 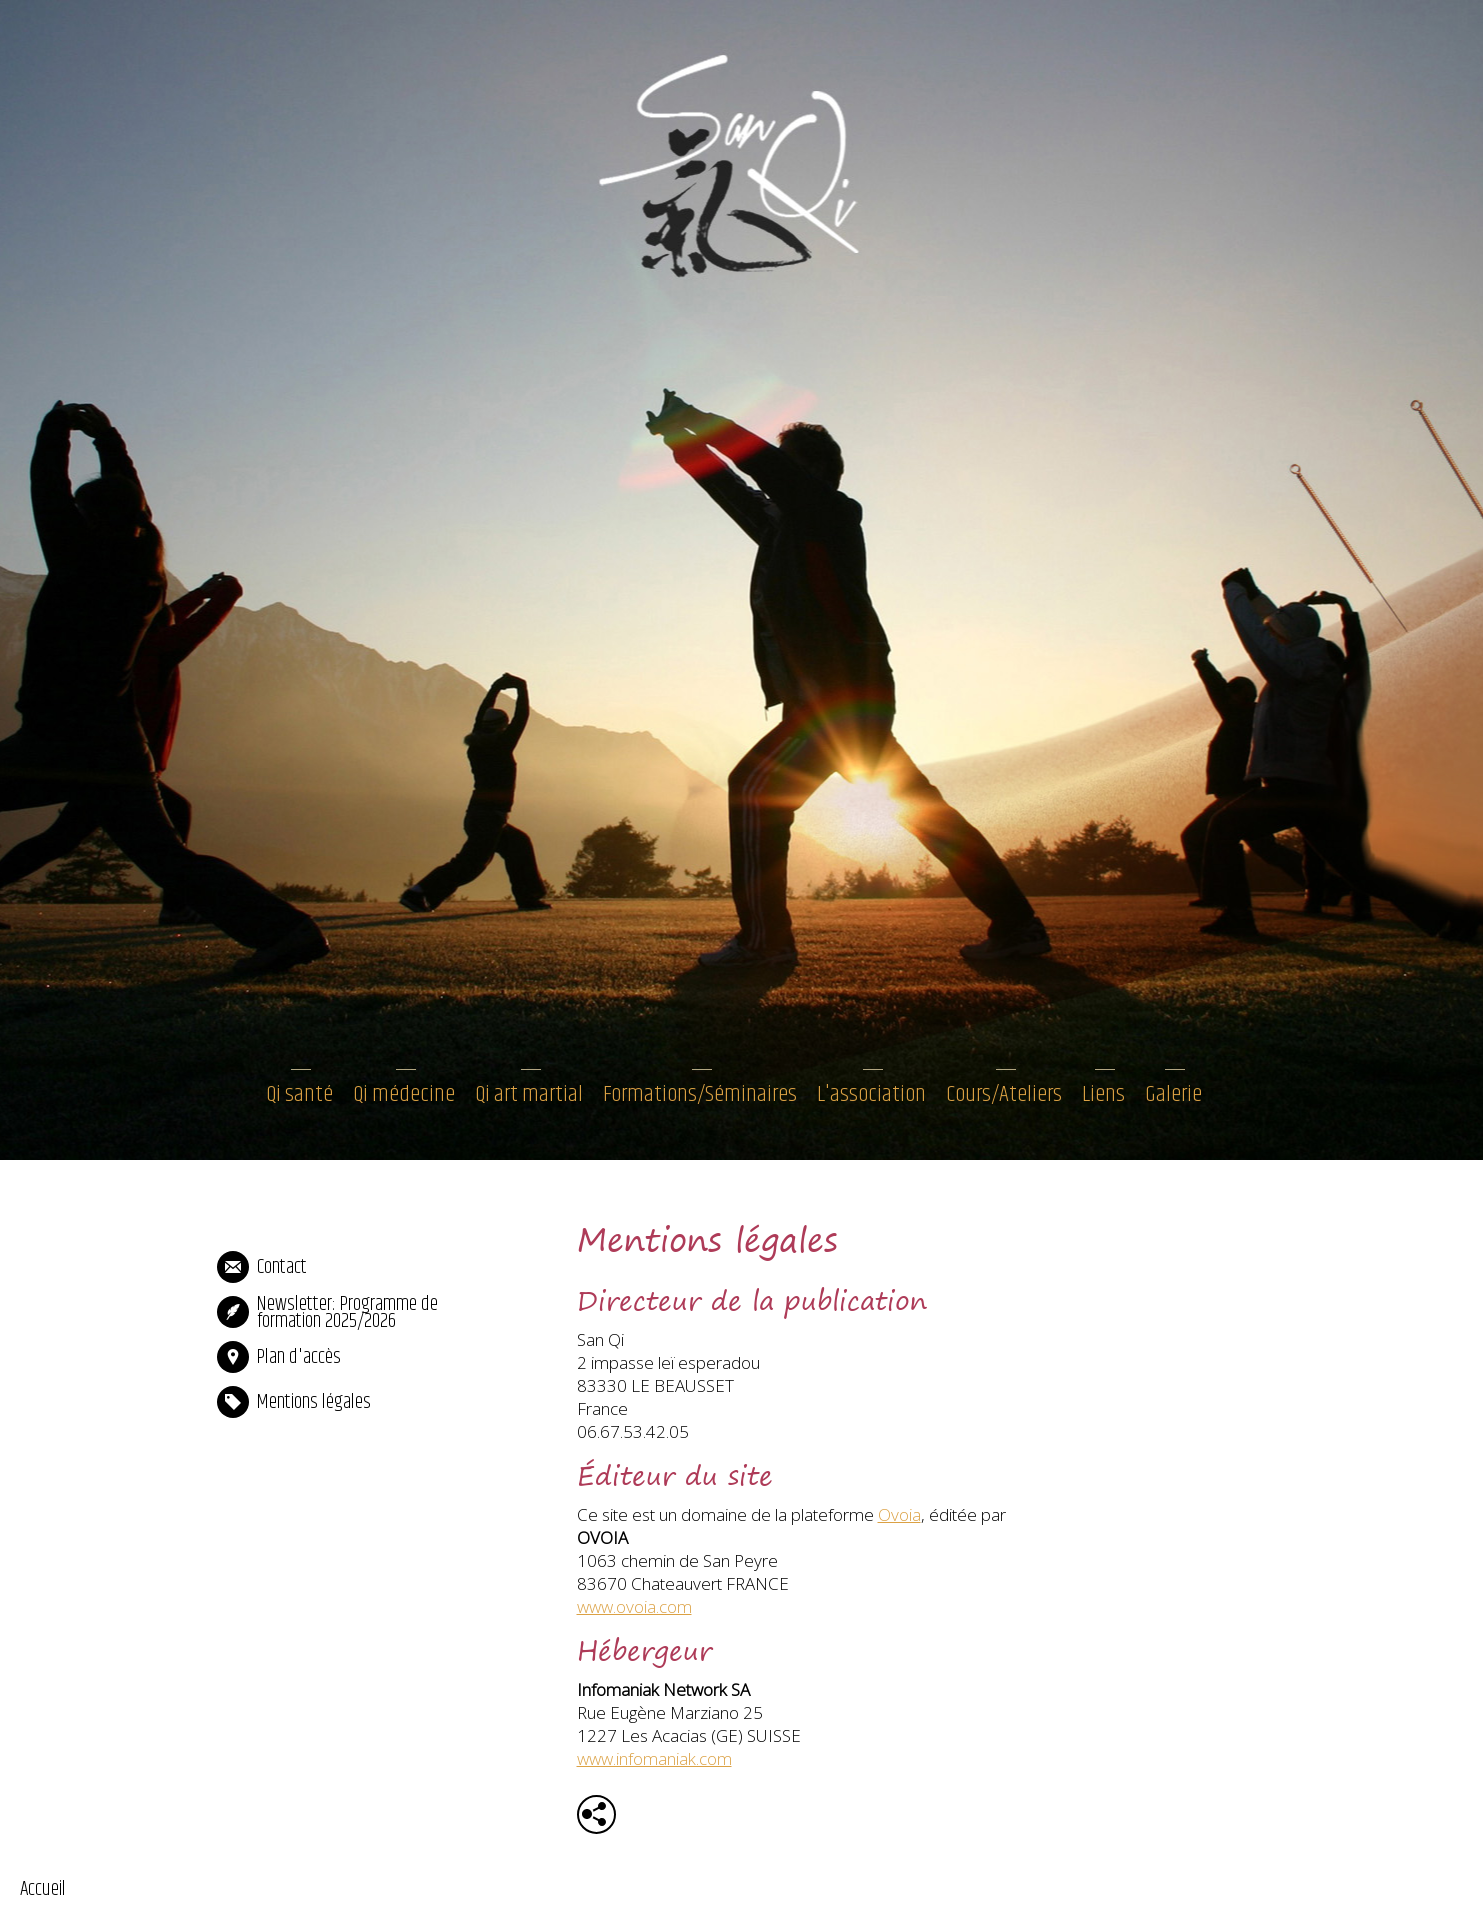 I want to click on www.ovoia.com, so click(x=634, y=1606).